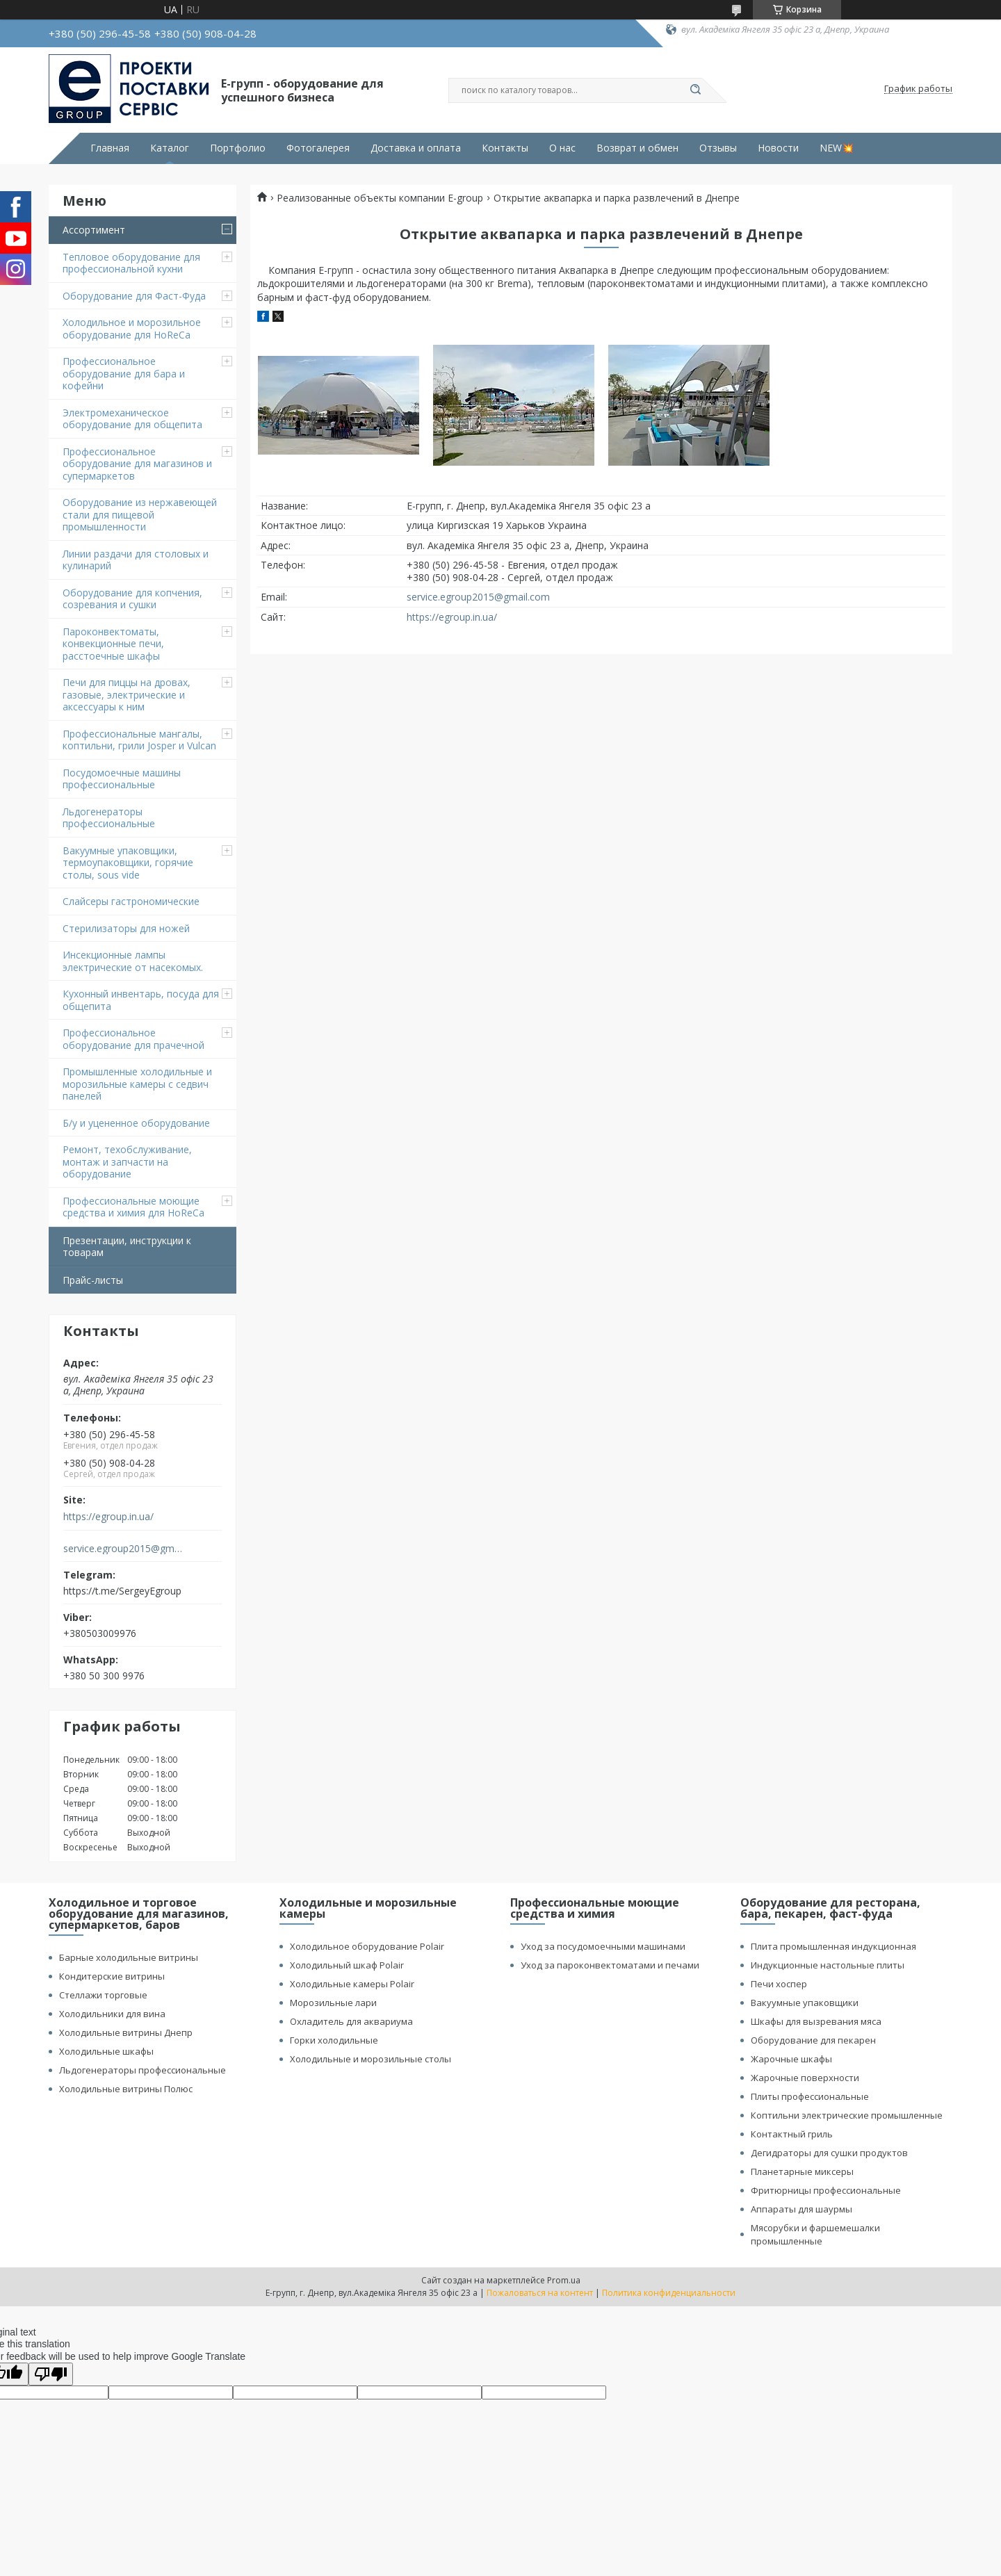 The height and width of the screenshot is (2576, 1001). I want to click on Холодильные шкафы, so click(106, 2051).